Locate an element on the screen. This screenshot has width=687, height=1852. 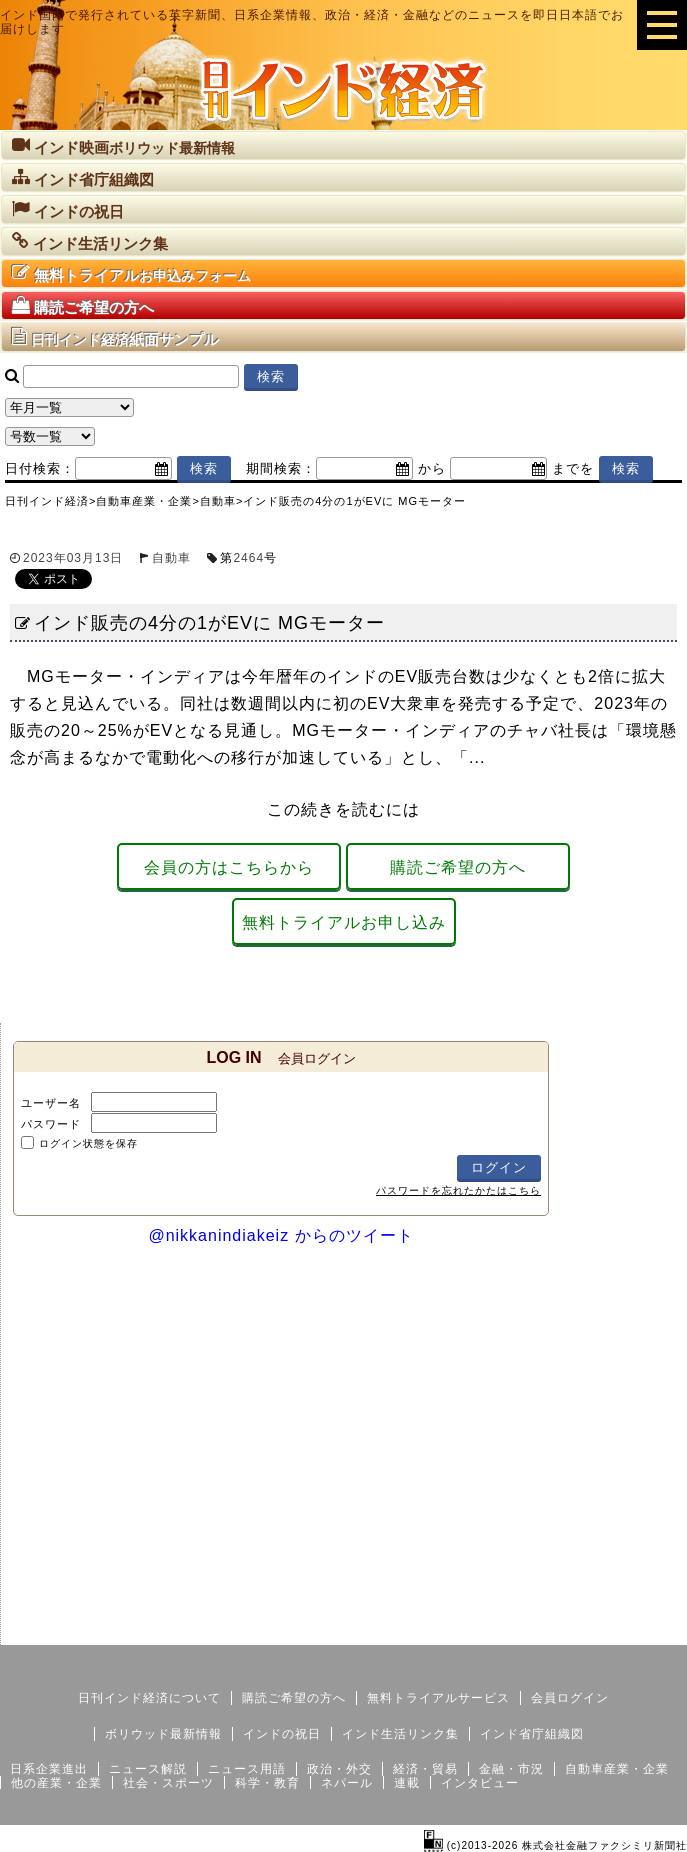
経済・貿易 is located at coordinates (425, 1769).